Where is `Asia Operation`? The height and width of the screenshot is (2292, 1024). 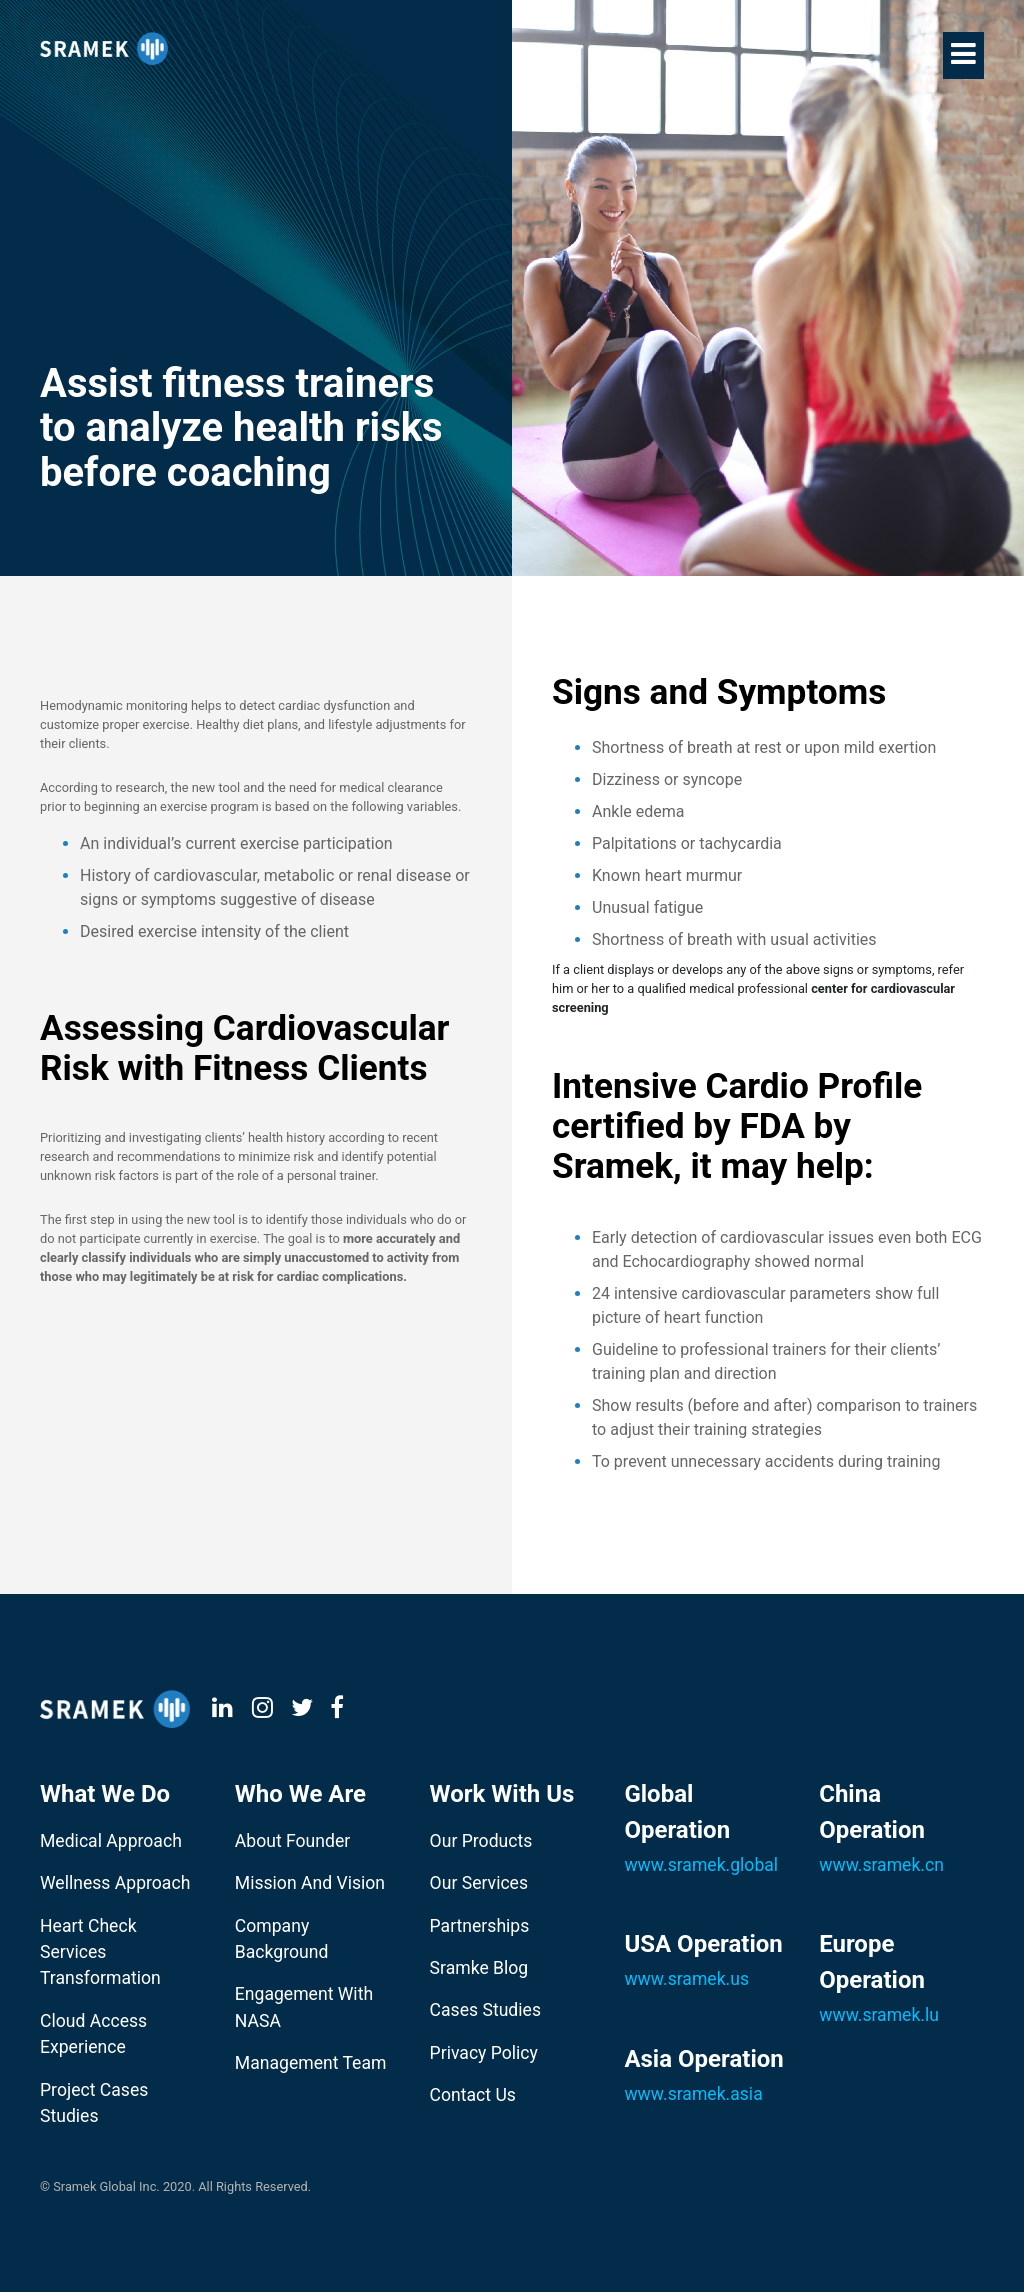 Asia Operation is located at coordinates (703, 2059).